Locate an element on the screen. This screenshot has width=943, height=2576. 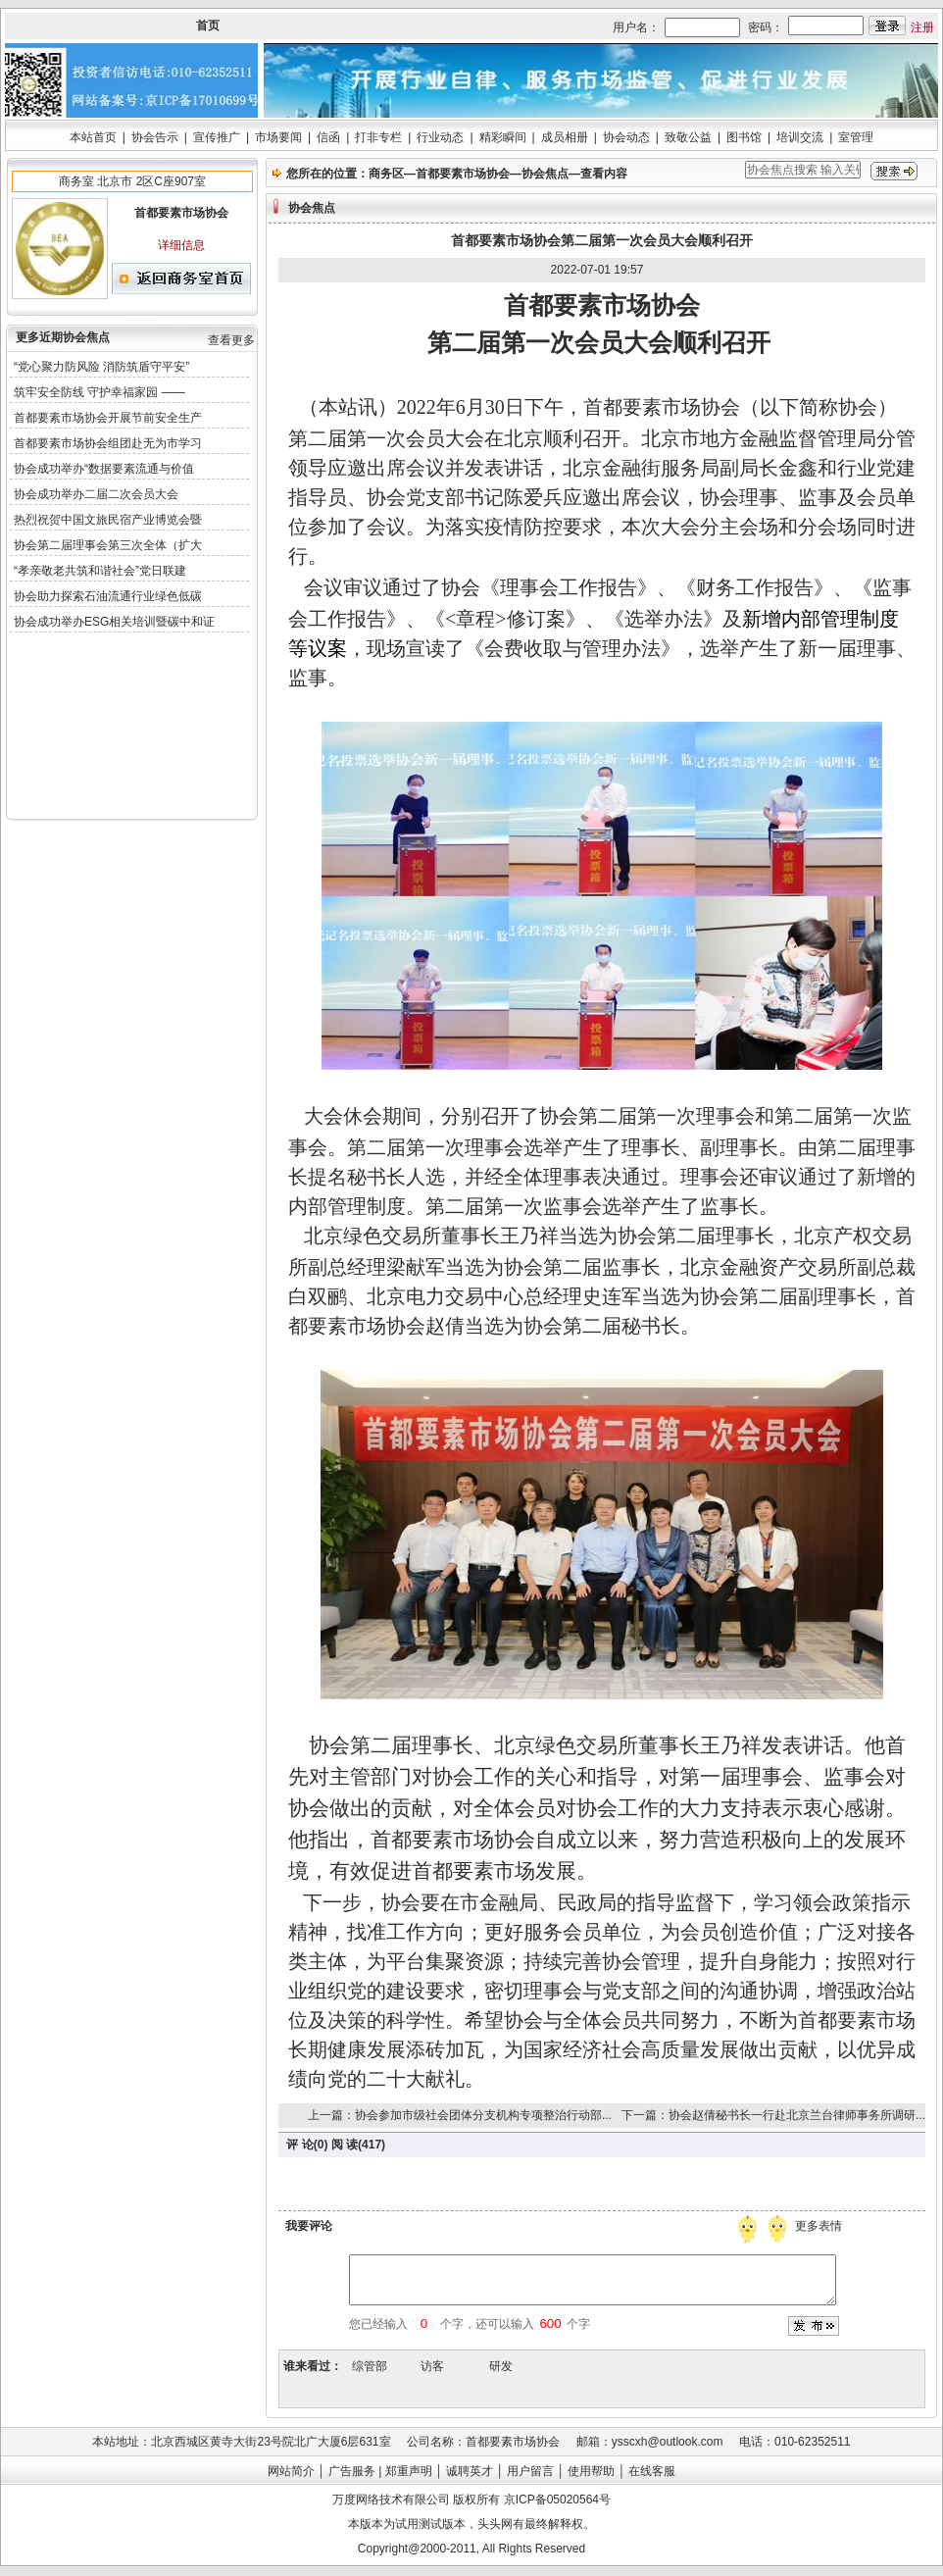
研发 is located at coordinates (501, 2366).